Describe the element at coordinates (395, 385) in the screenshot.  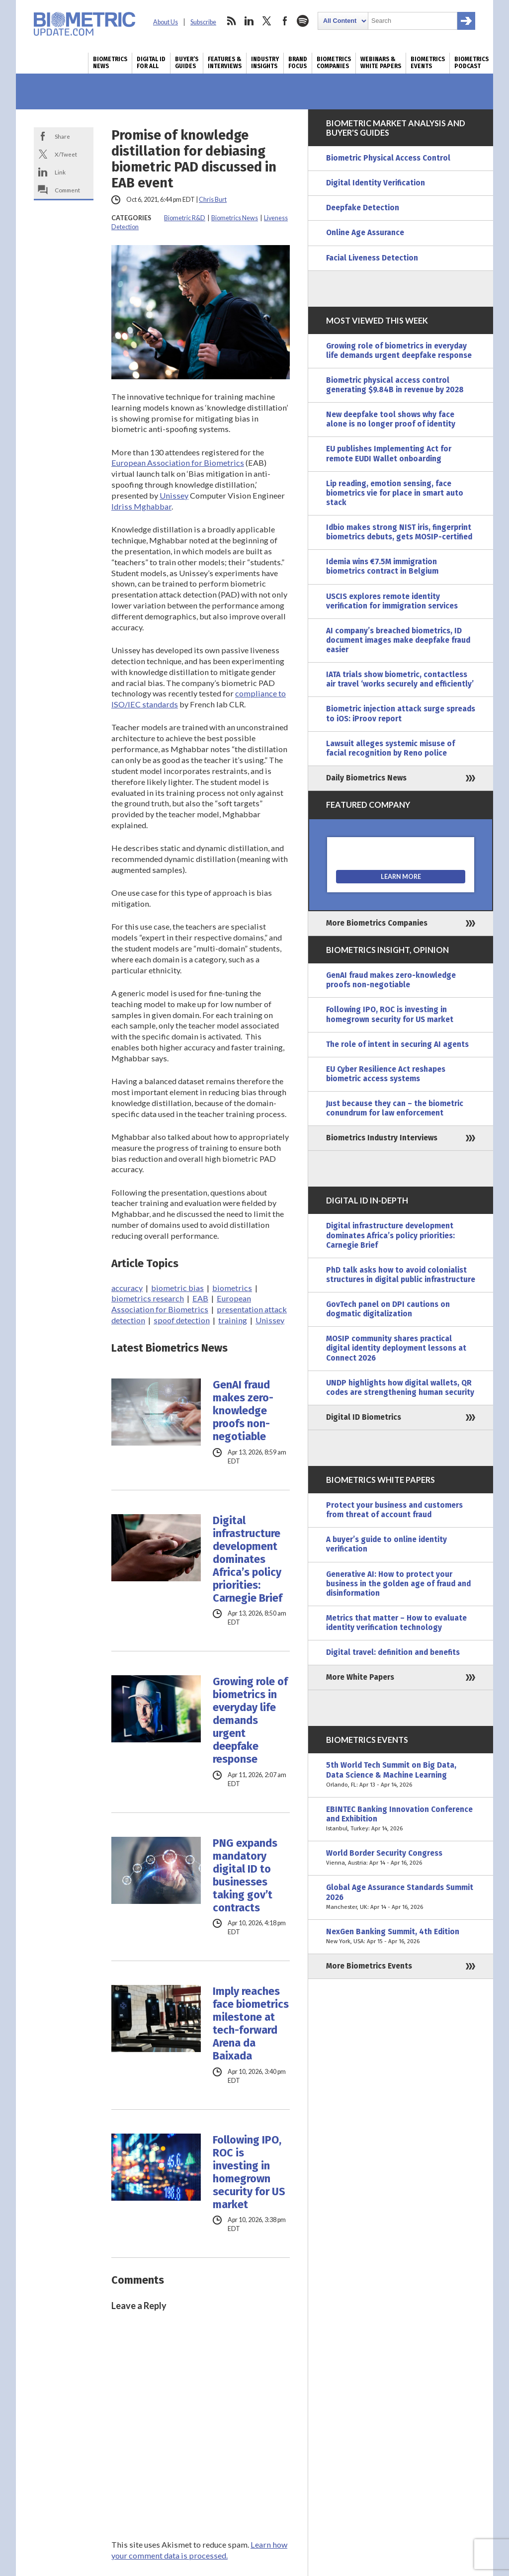
I see `Biometric physical access control generating $9.84B in revenue by 2028` at that location.